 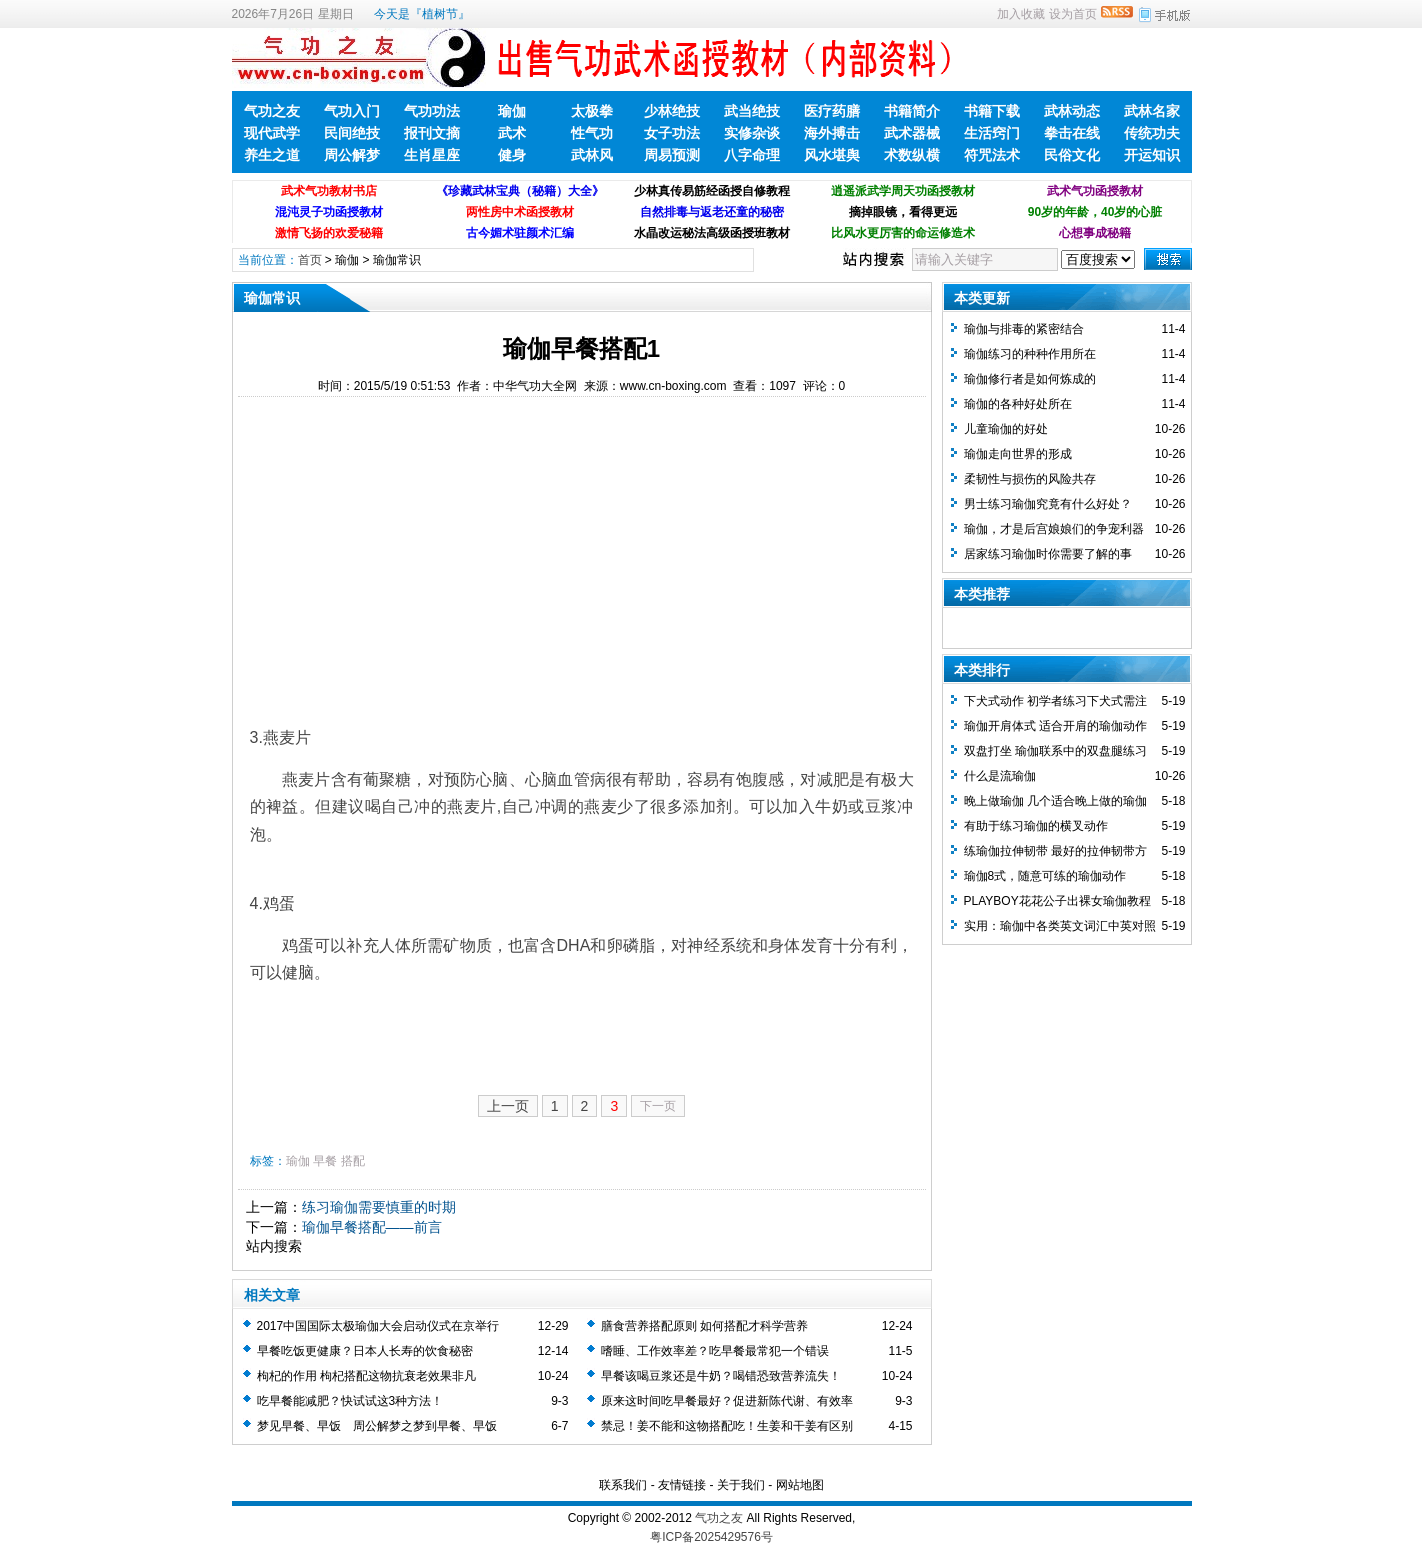 I want to click on 生活窍门, so click(x=992, y=133).